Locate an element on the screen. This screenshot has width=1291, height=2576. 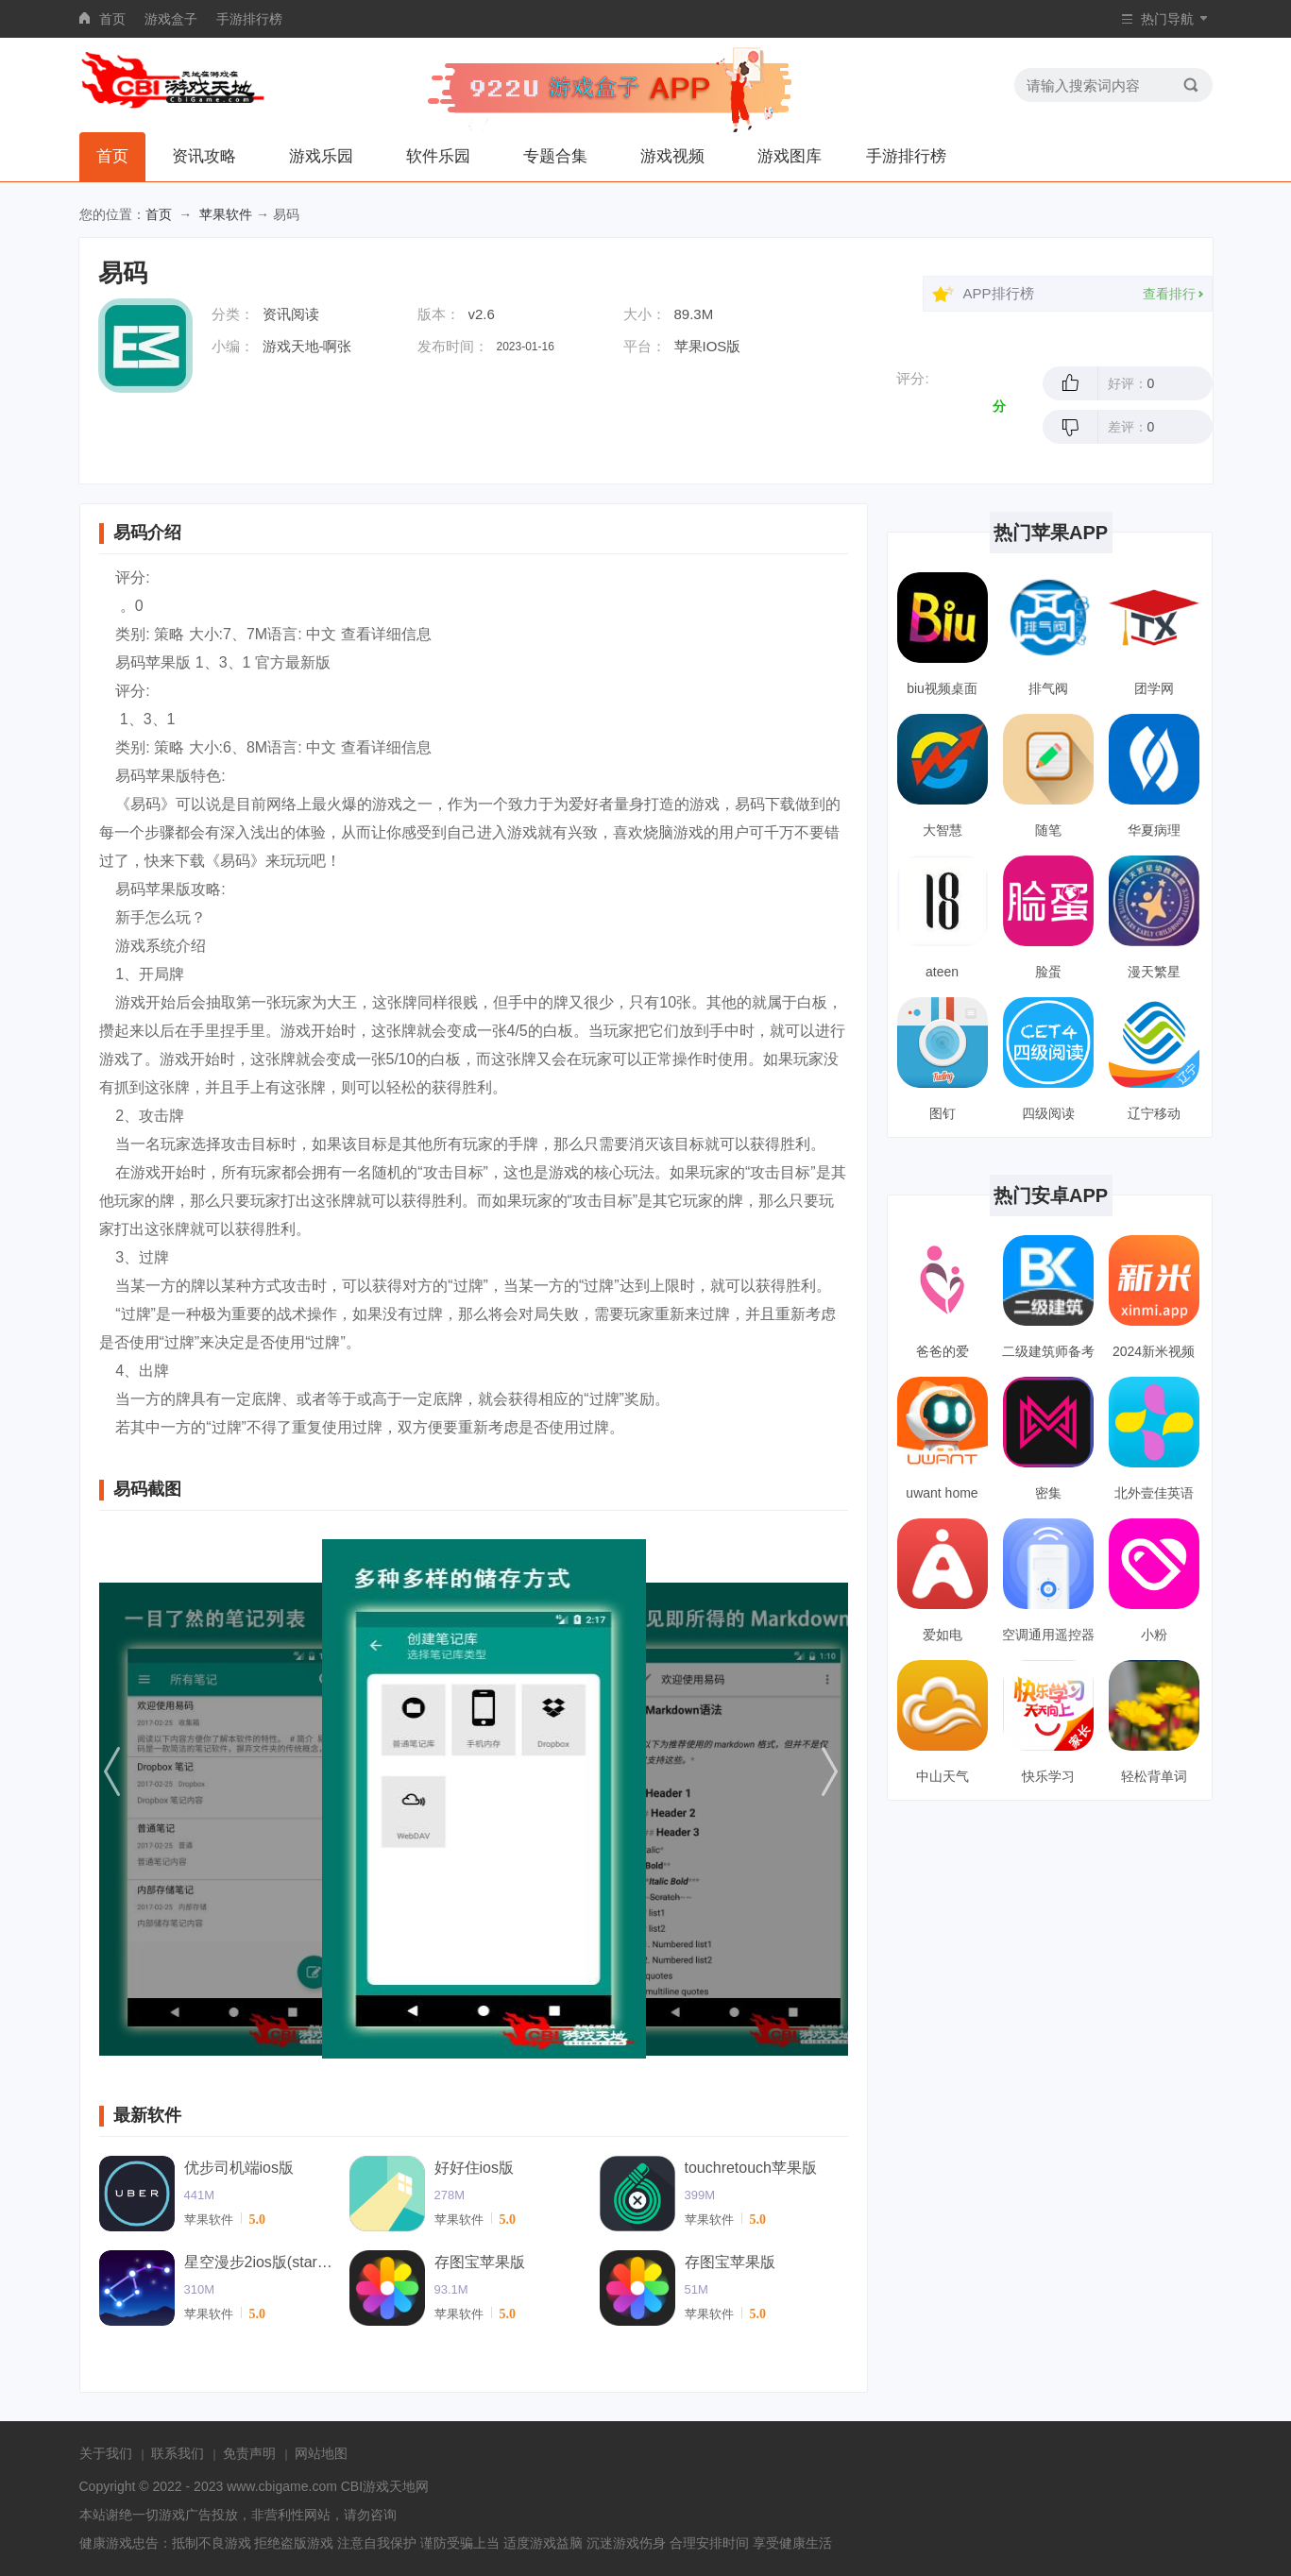
手游排行榜 is located at coordinates (249, 18).